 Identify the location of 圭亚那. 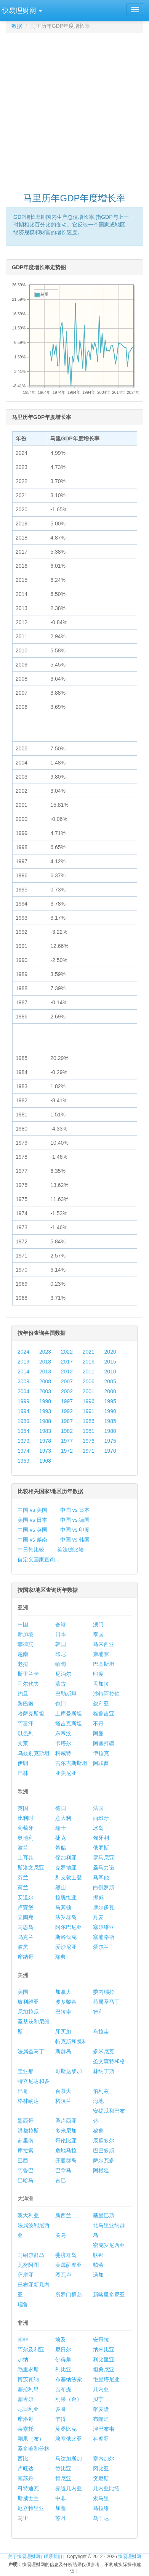
(26, 2071).